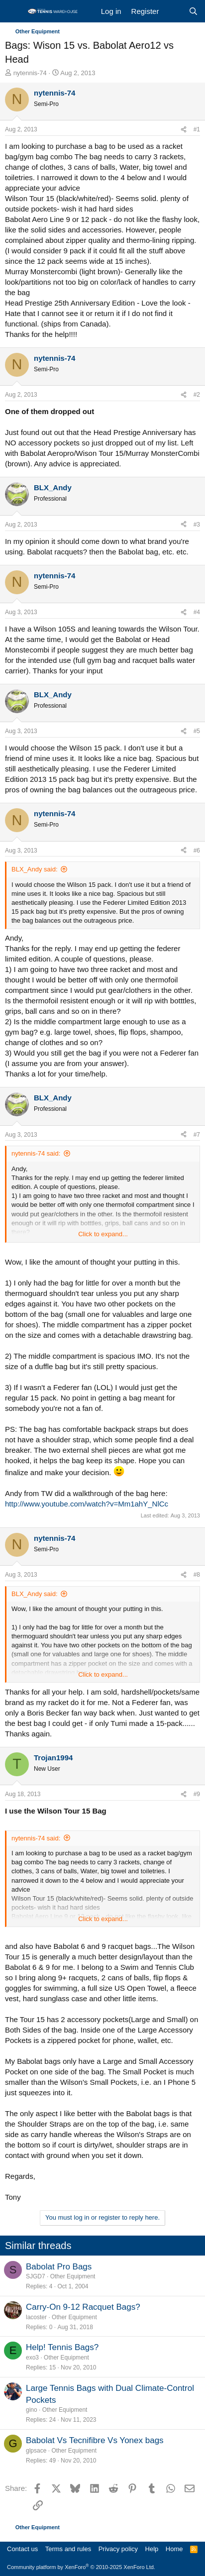 The width and height of the screenshot is (205, 2576). What do you see at coordinates (34, 869) in the screenshot?
I see `BLX_Andy said:` at bounding box center [34, 869].